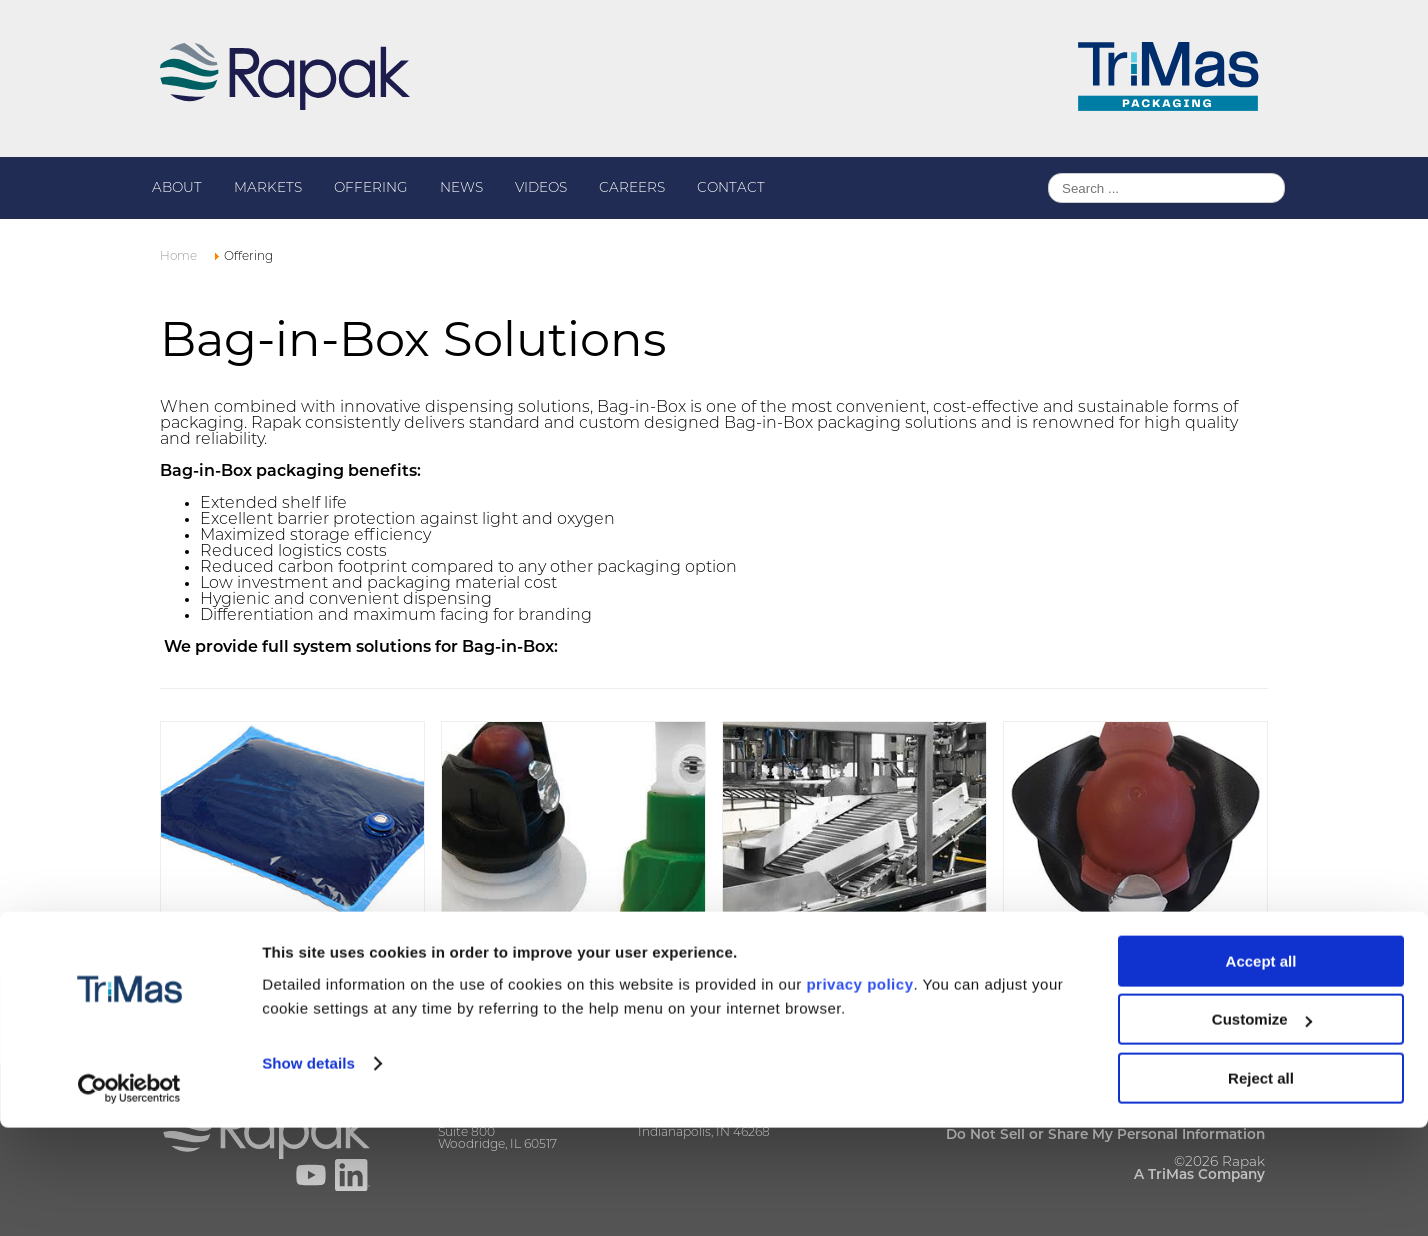  What do you see at coordinates (371, 188) in the screenshot?
I see `Offering` at bounding box center [371, 188].